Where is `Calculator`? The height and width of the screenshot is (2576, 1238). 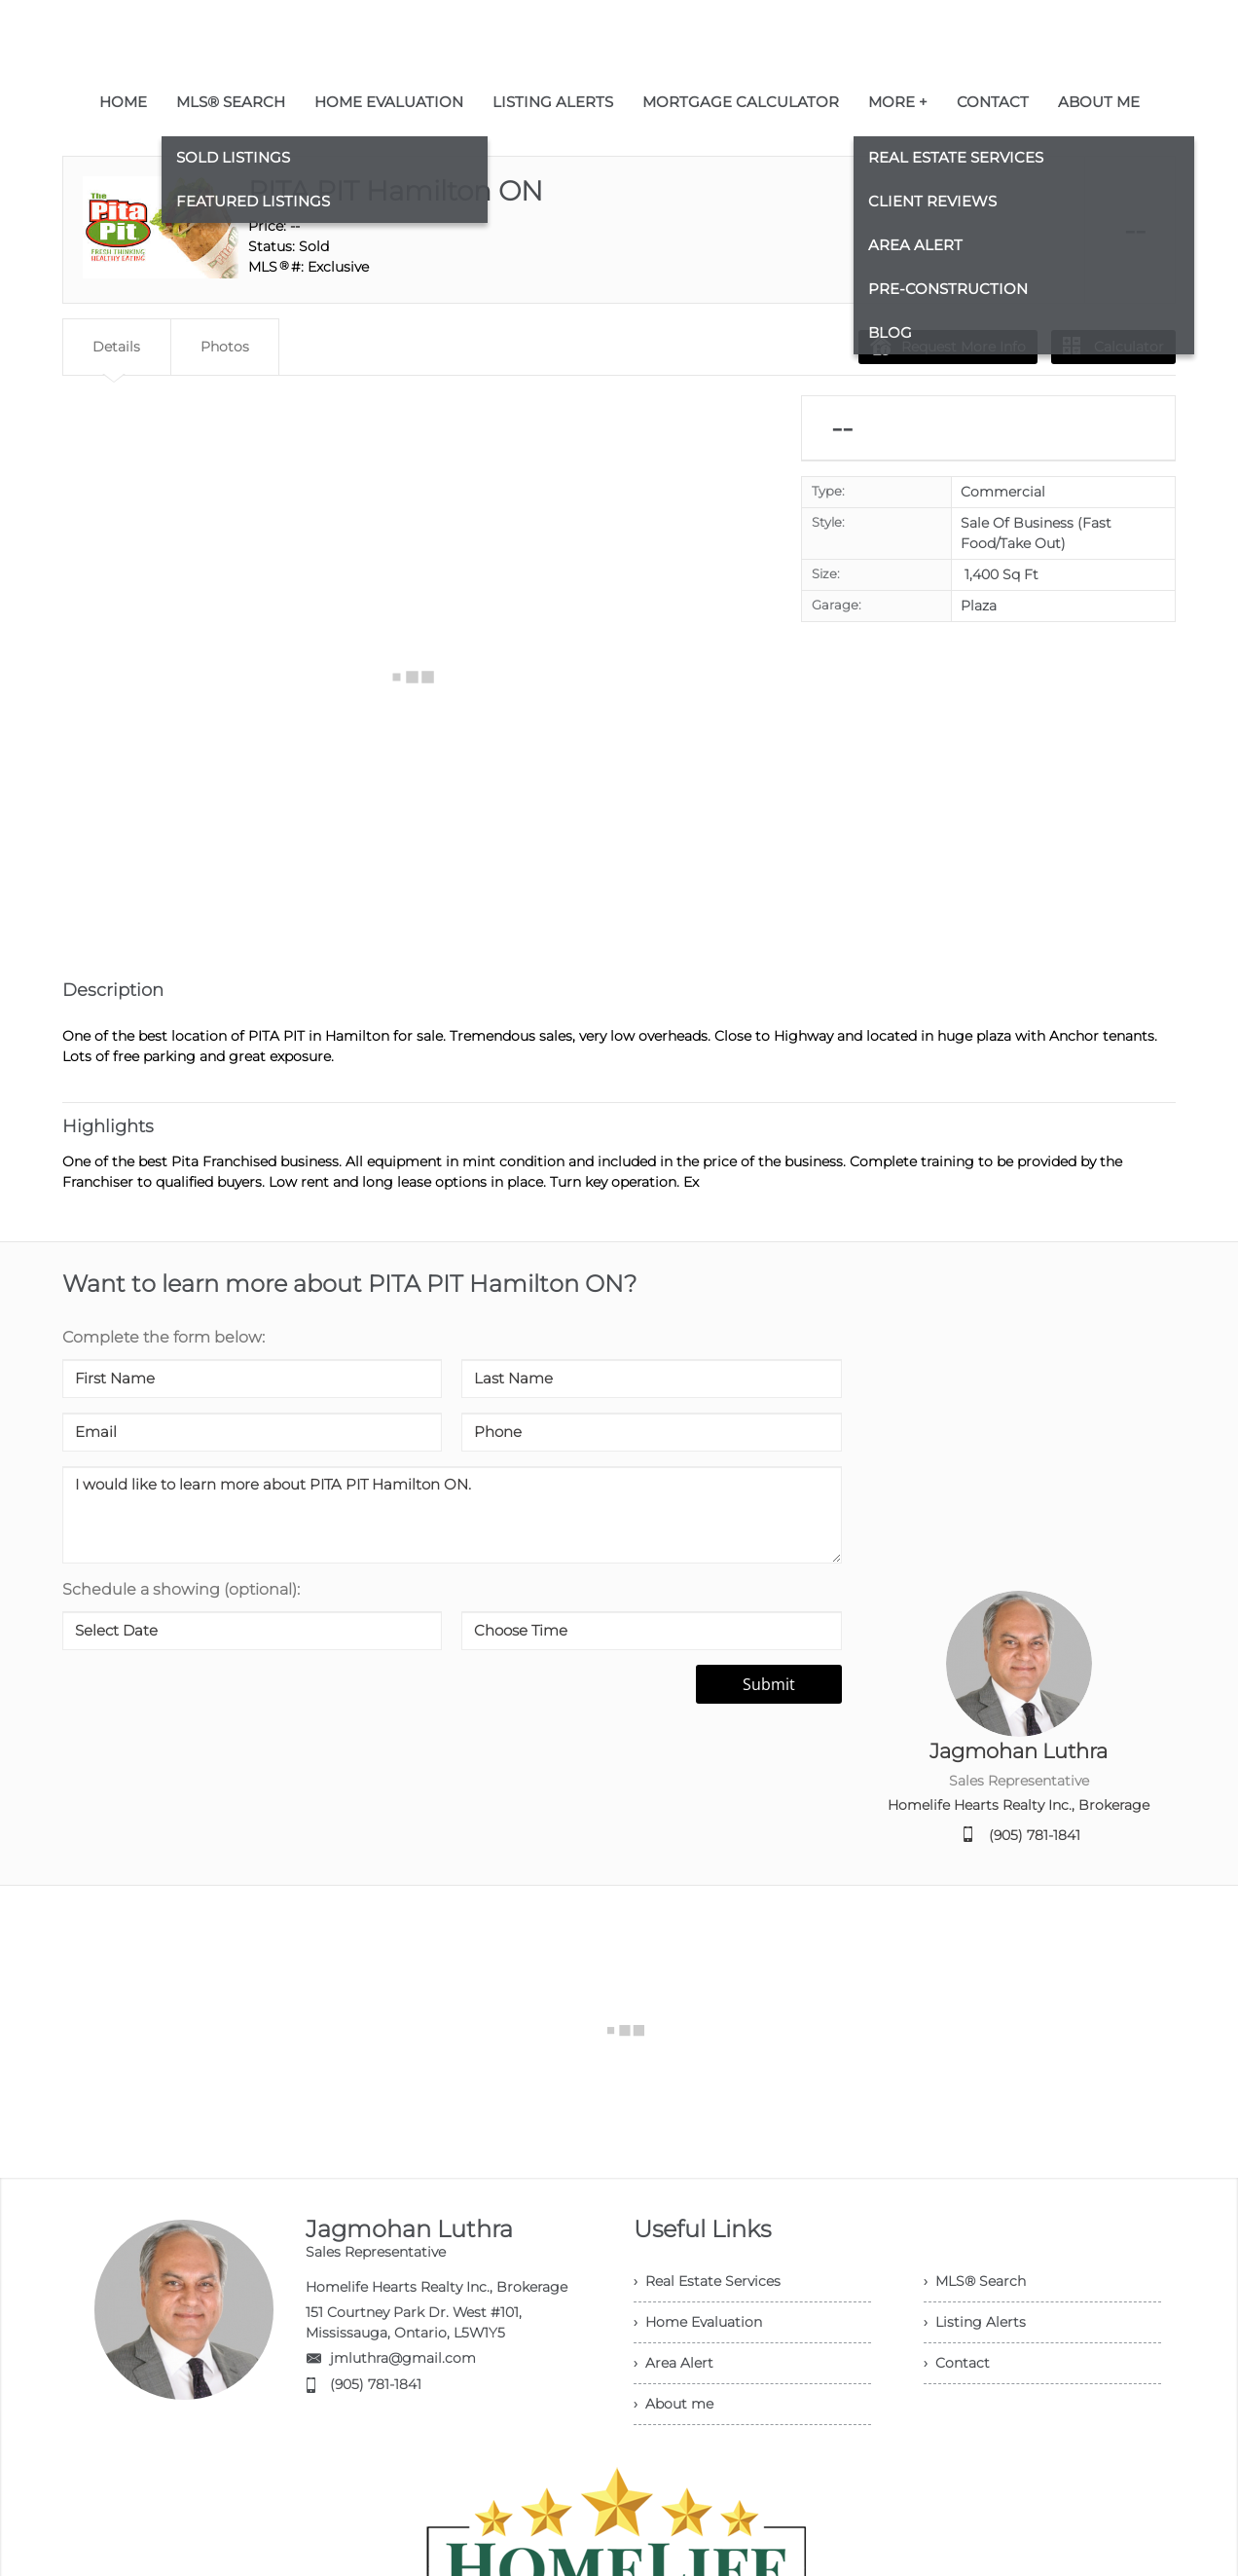 Calculator is located at coordinates (1113, 346).